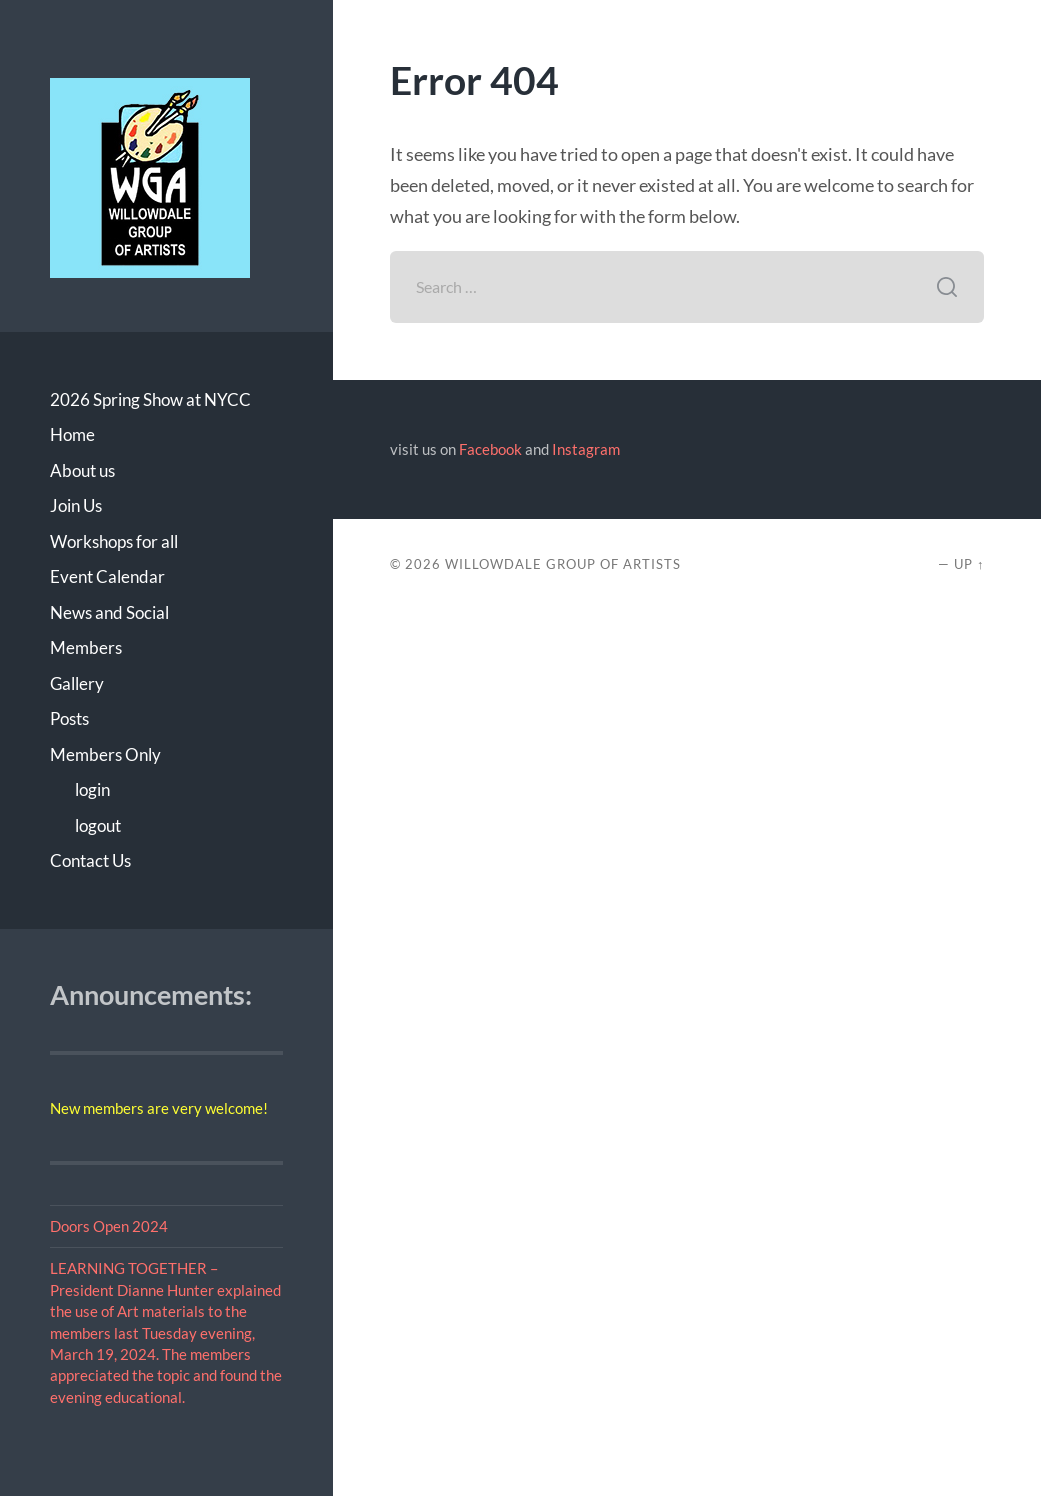 This screenshot has width=1041, height=1496. I want to click on Members Only, so click(105, 754).